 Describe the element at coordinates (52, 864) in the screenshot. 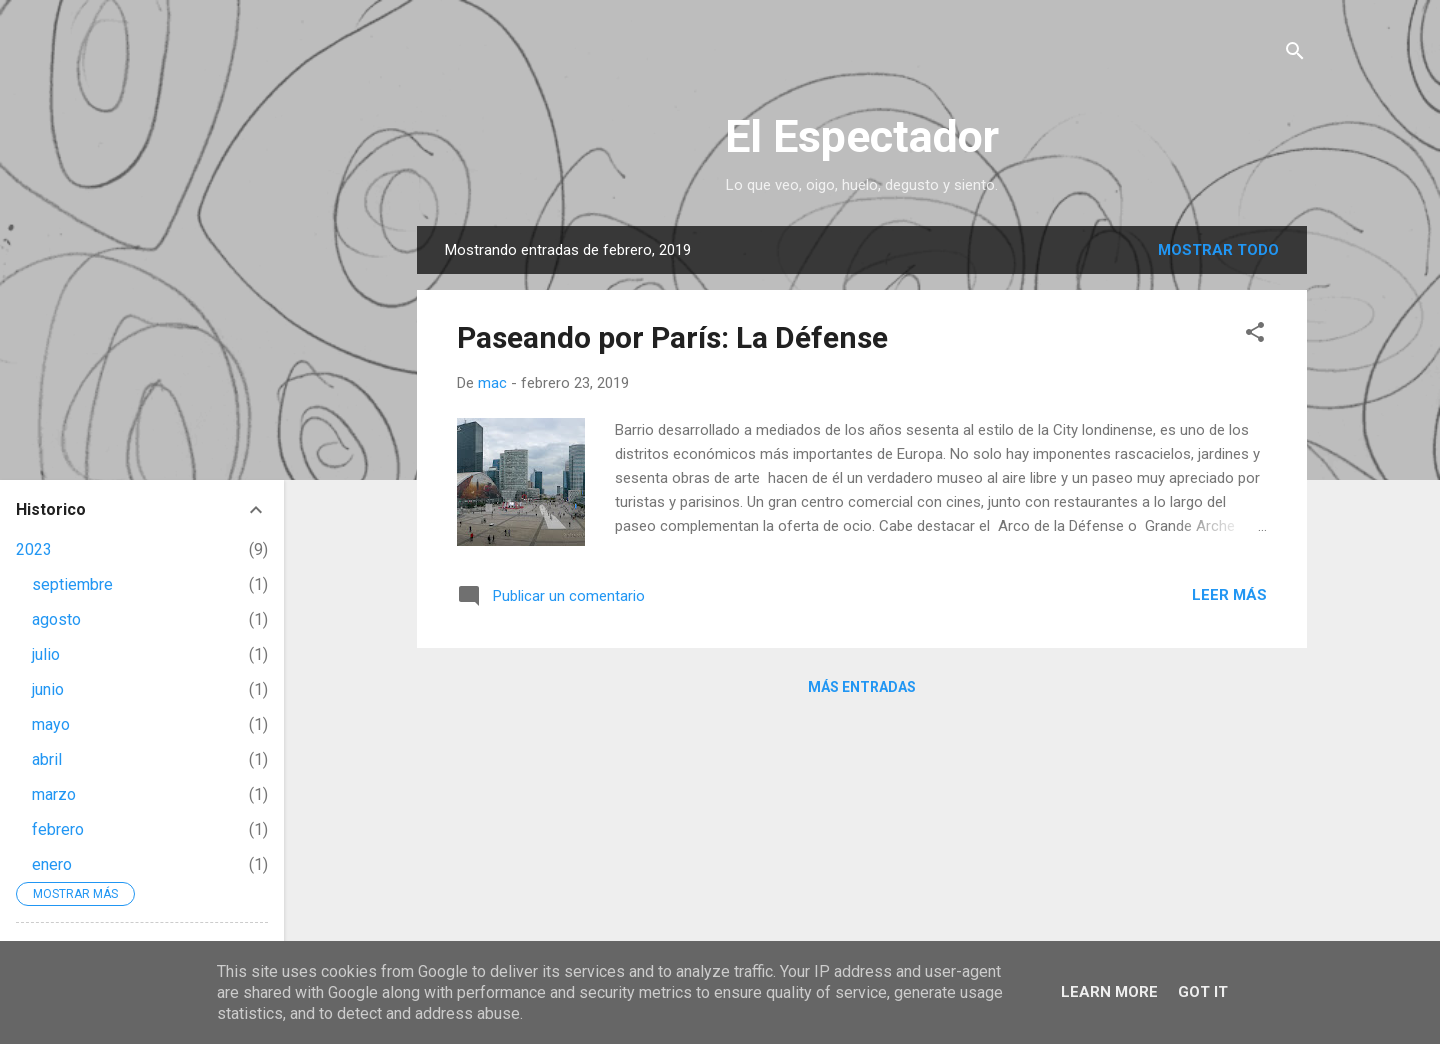

I see `enero` at that location.